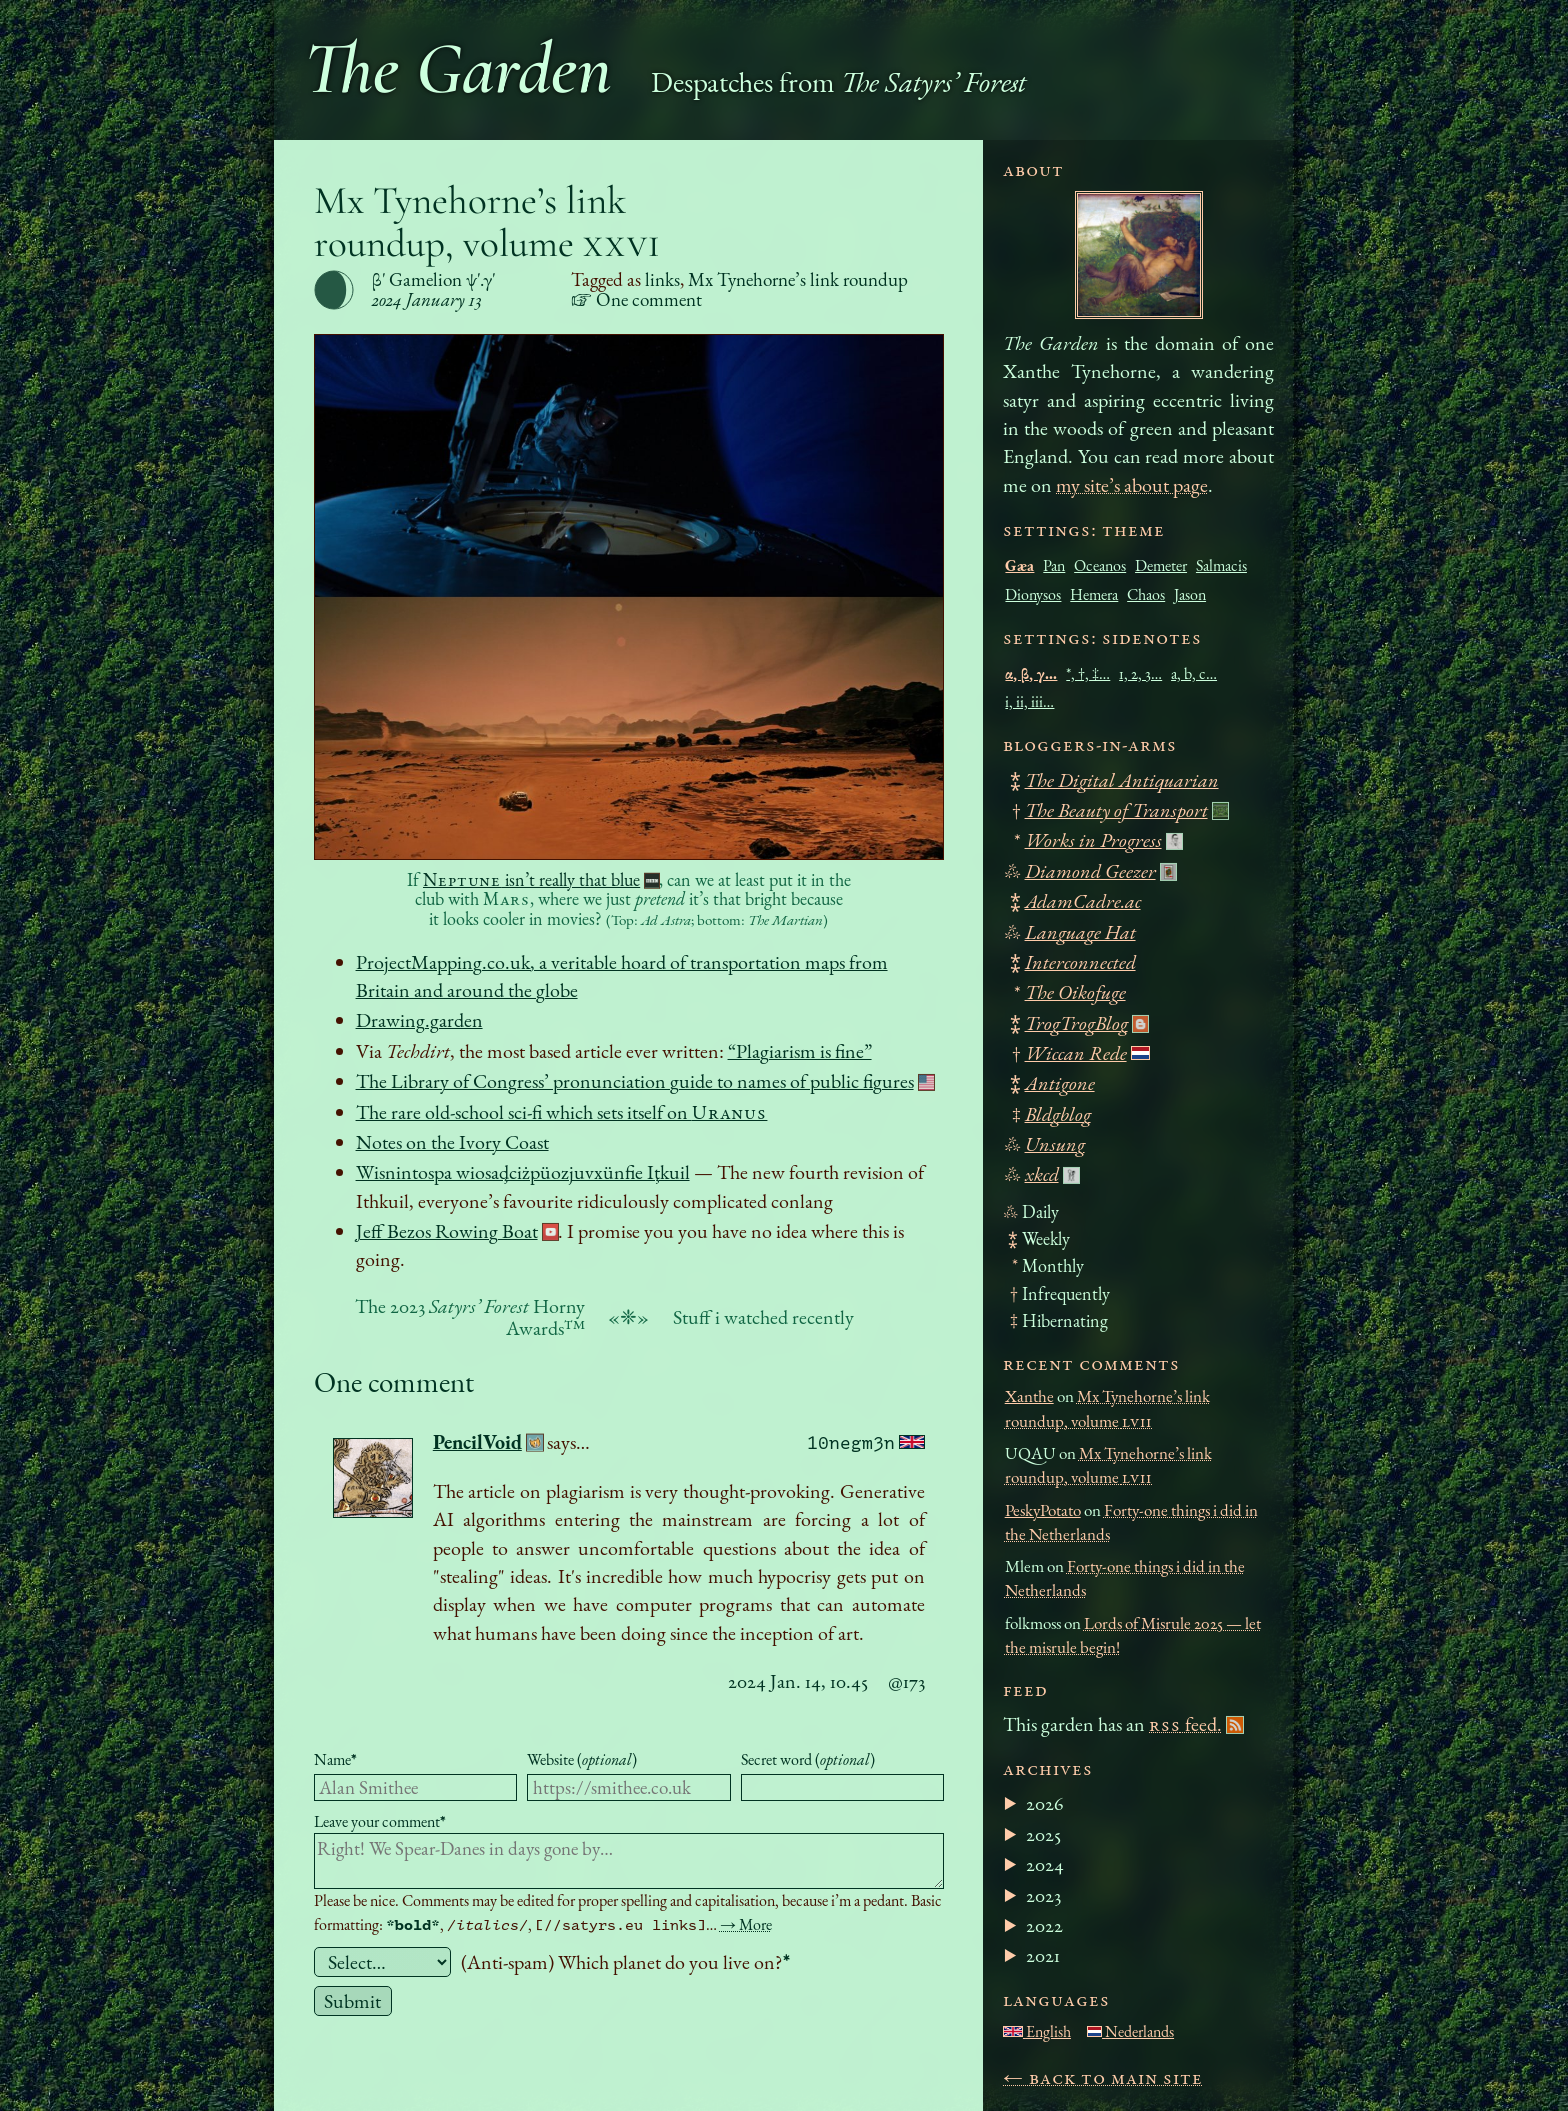  Describe the element at coordinates (800, 1051) in the screenshot. I see `“Plagiarism is fine”` at that location.